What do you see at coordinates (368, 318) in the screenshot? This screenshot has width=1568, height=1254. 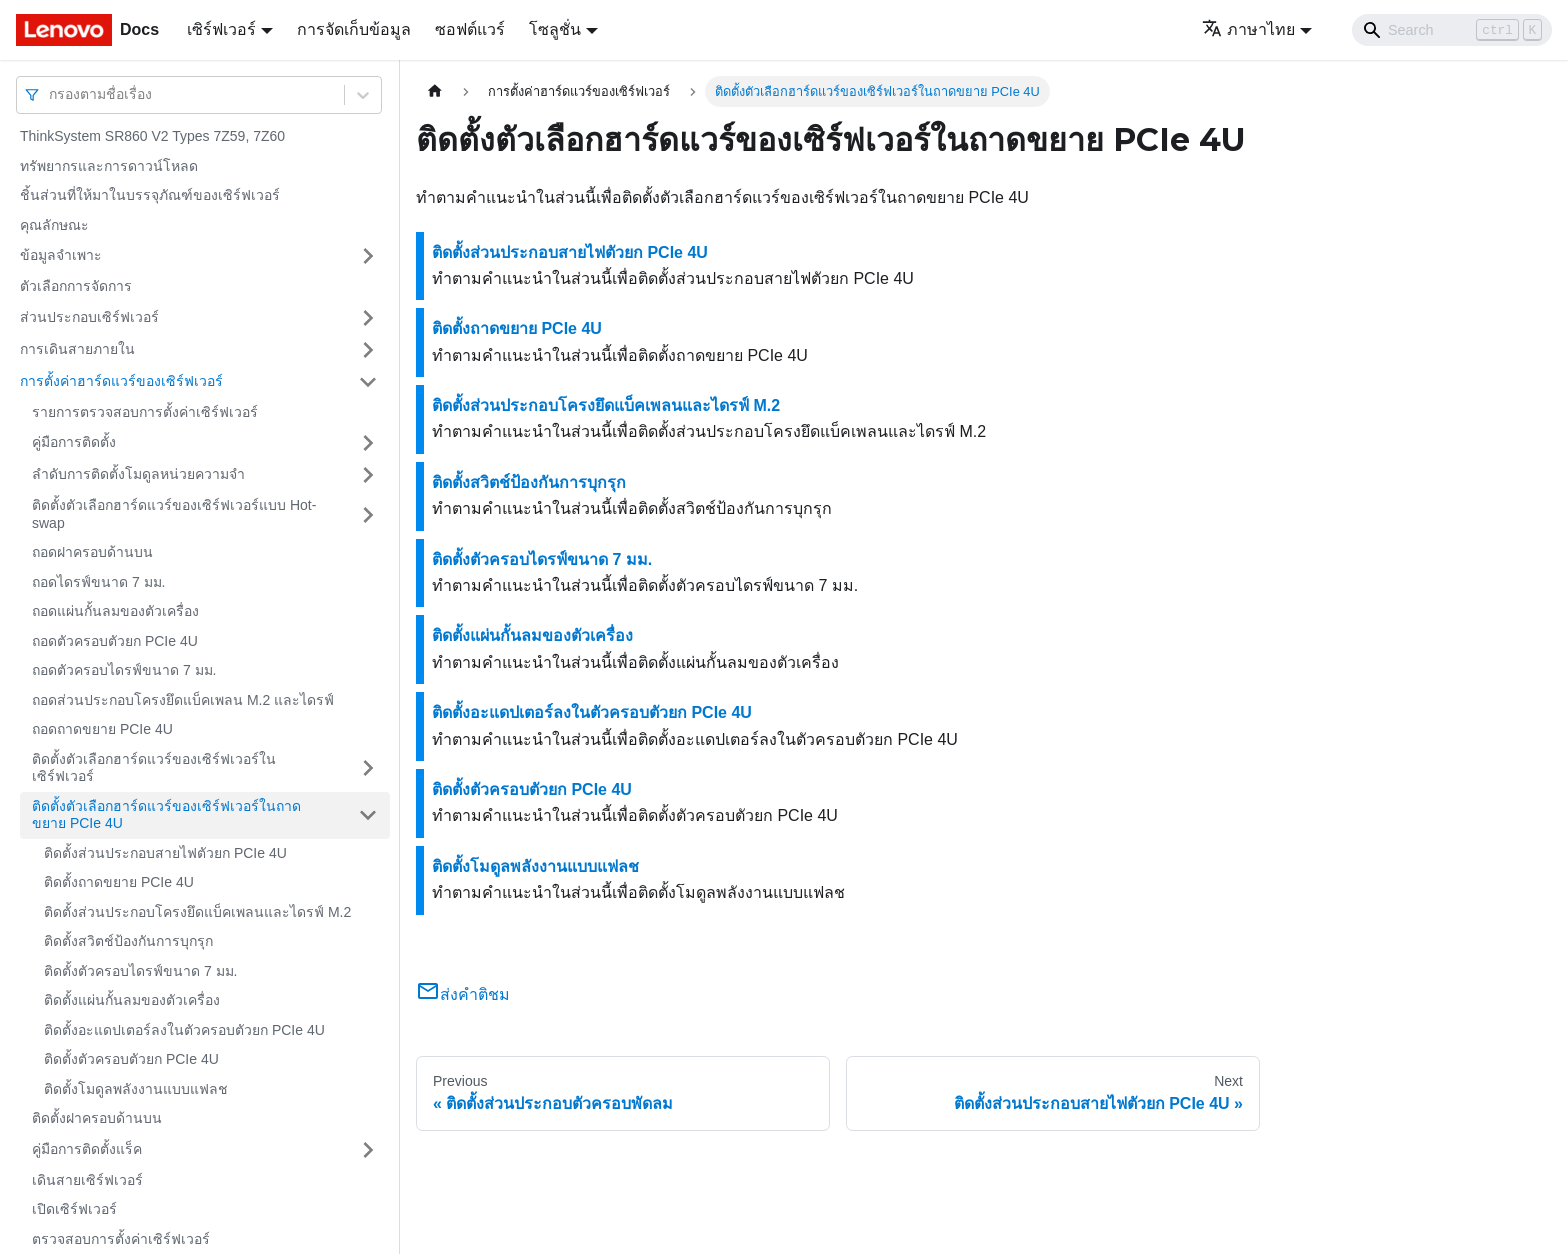 I see `[Toggle the collapsible sidebar category 'ส่วนประกอบเซิร์ฟเวอร์']` at bounding box center [368, 318].